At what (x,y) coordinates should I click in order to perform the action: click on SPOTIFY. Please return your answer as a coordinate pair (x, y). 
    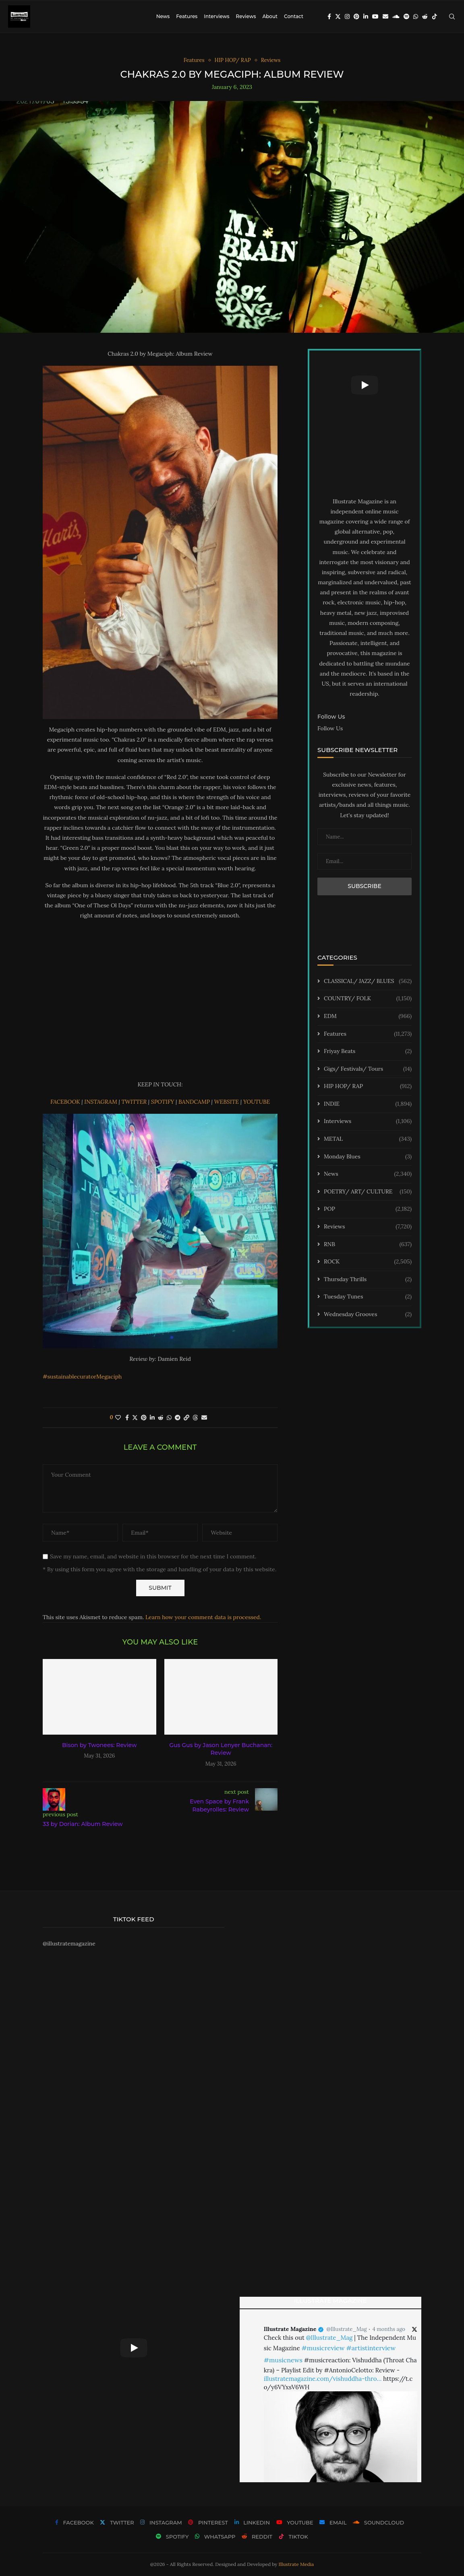
    Looking at the image, I should click on (163, 1101).